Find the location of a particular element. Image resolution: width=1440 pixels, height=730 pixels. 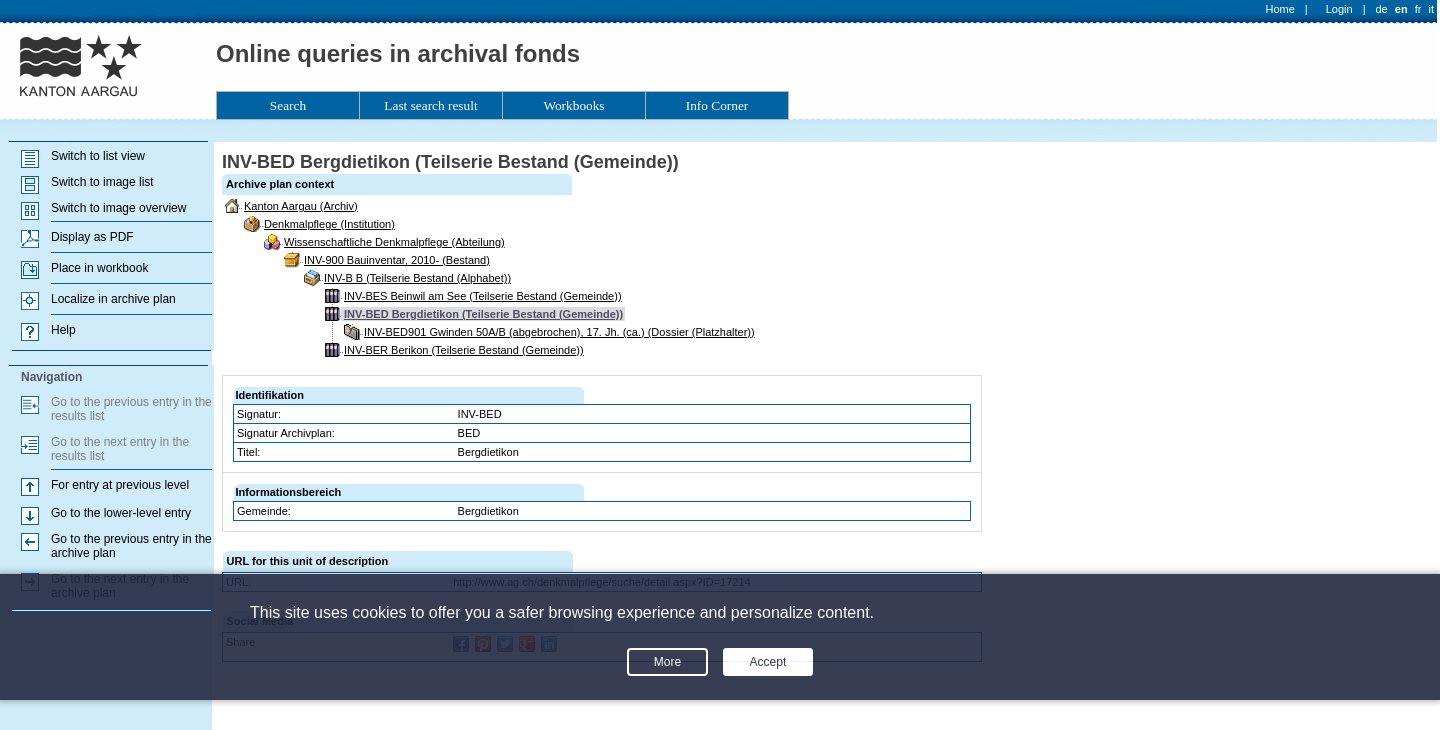

Place in workbook is located at coordinates (99, 268).